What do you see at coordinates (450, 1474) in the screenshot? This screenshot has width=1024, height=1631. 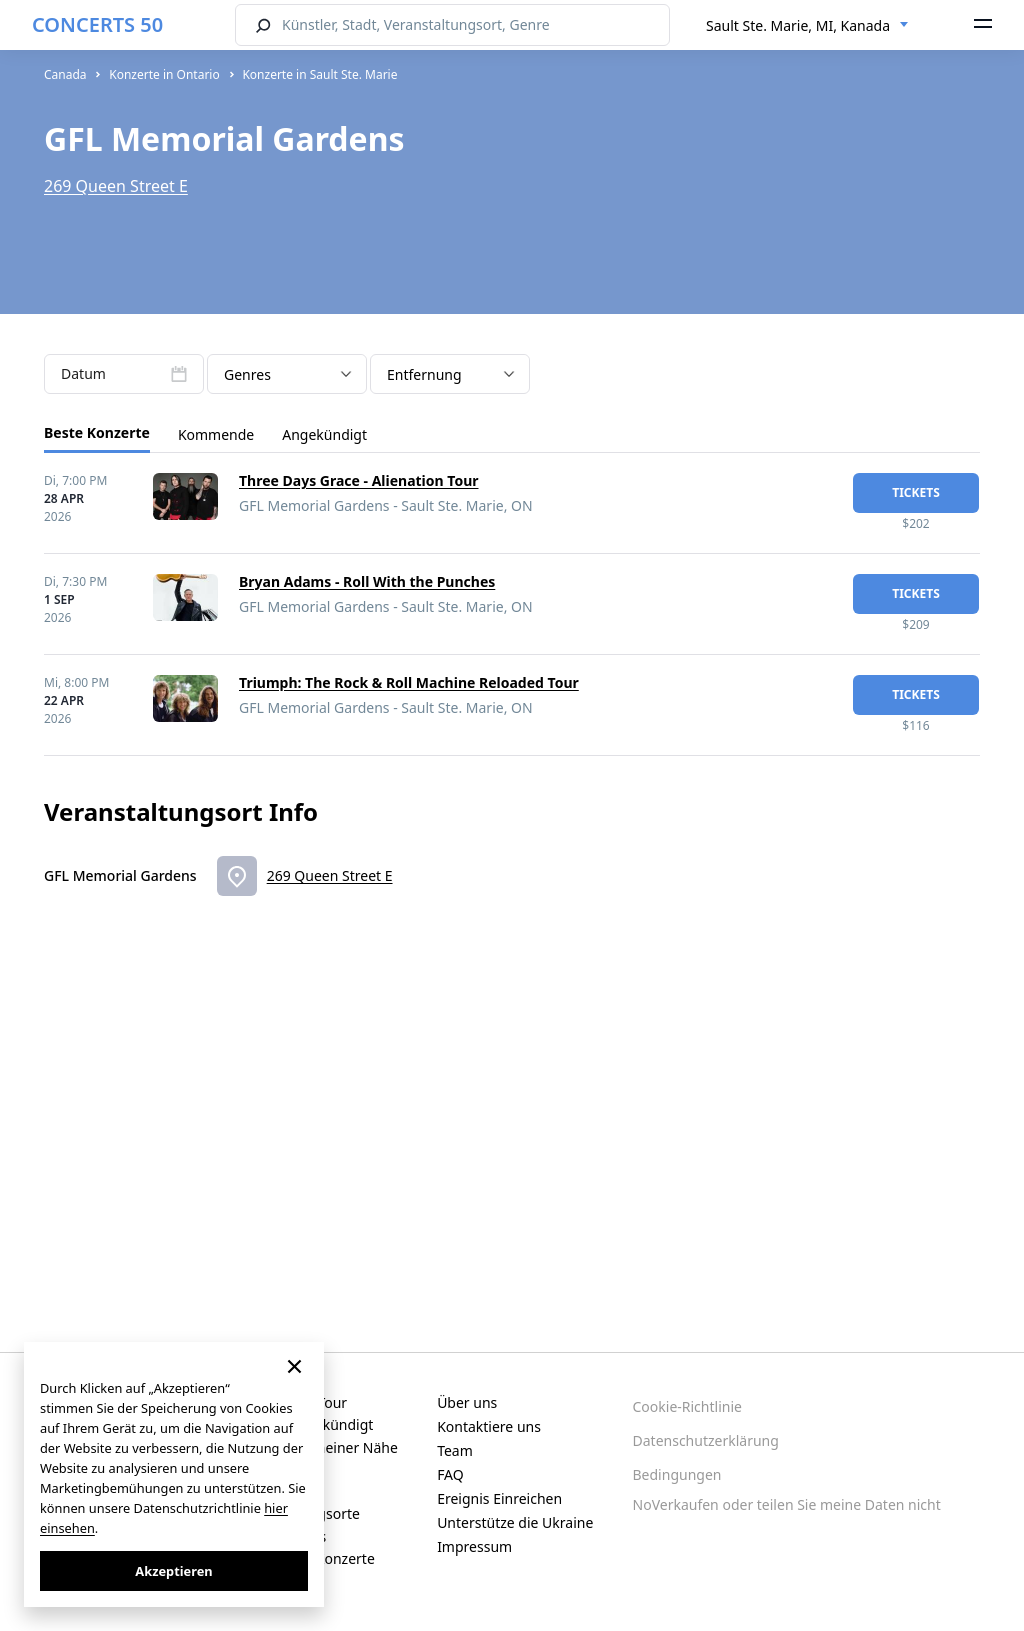 I see `FAQ` at bounding box center [450, 1474].